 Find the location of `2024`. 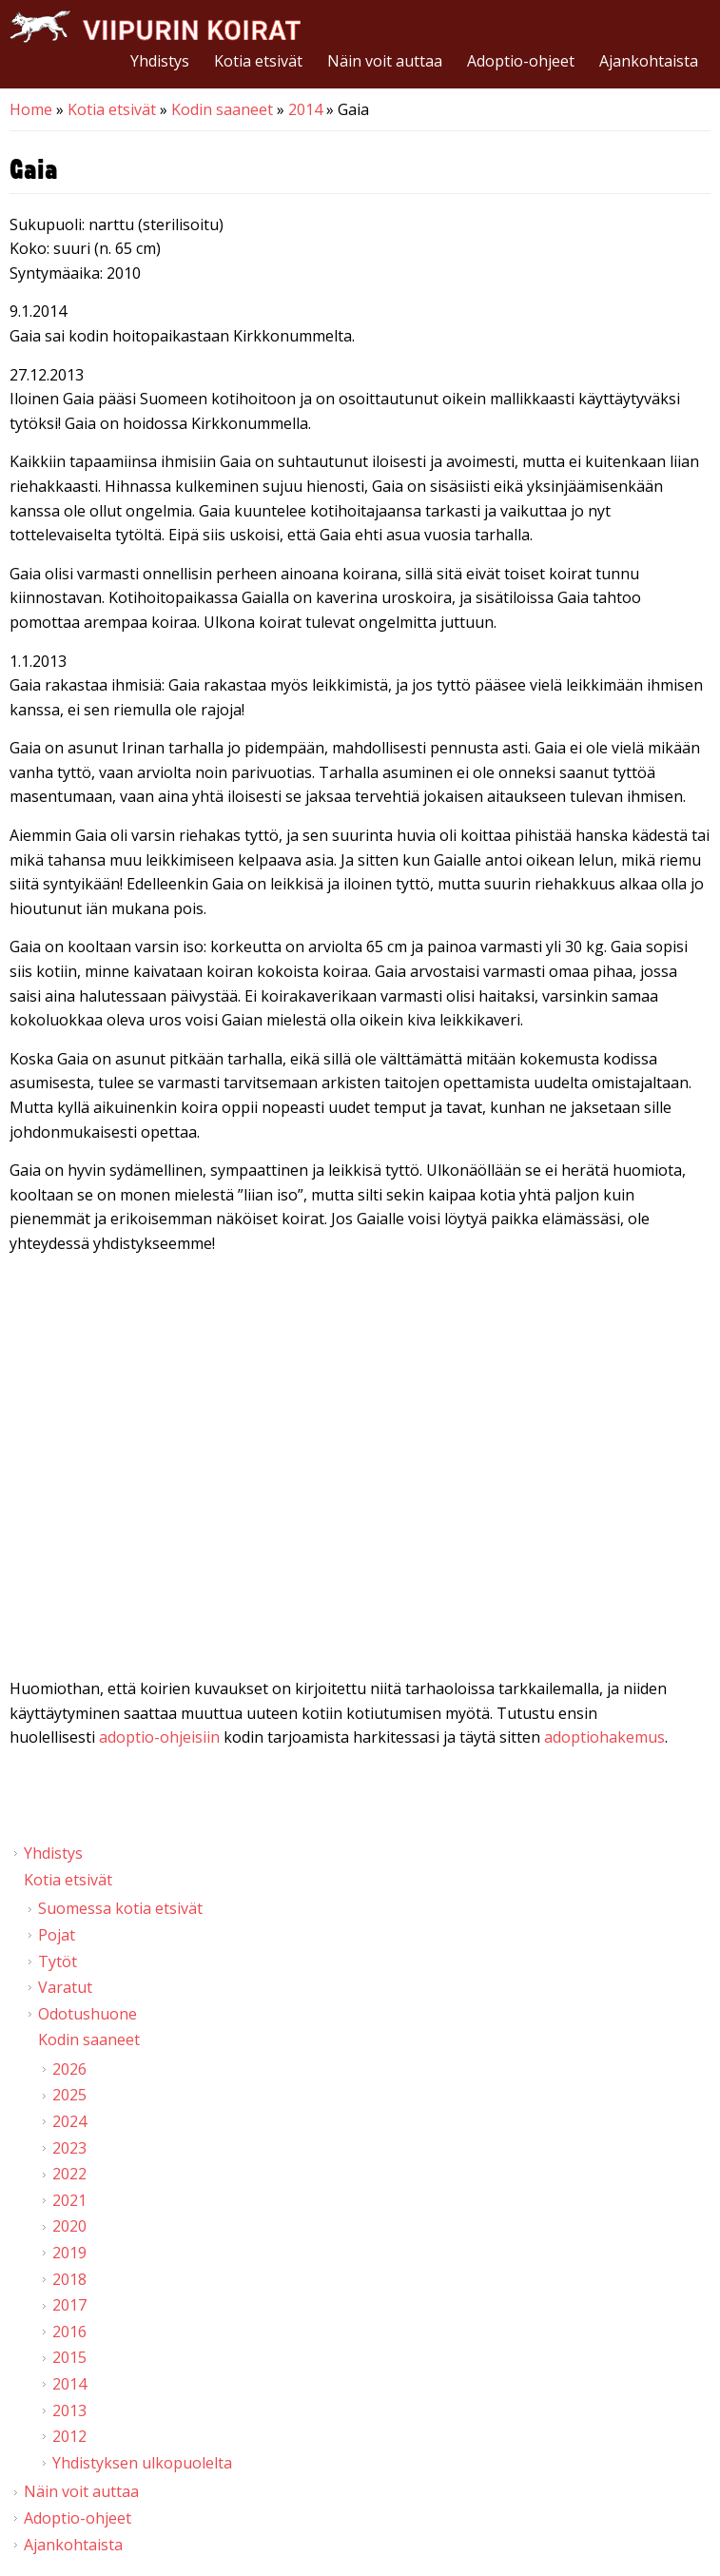

2024 is located at coordinates (69, 2121).